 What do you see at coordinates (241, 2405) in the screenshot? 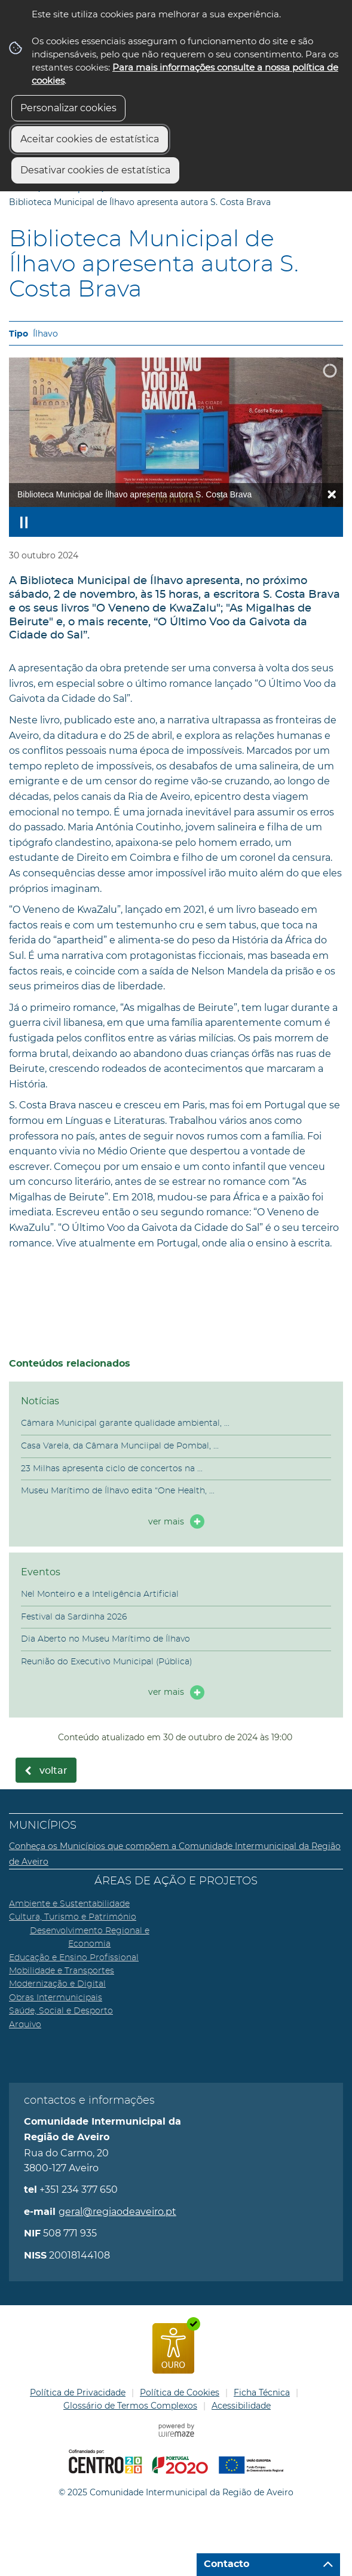
I see `Acessibilidade` at bounding box center [241, 2405].